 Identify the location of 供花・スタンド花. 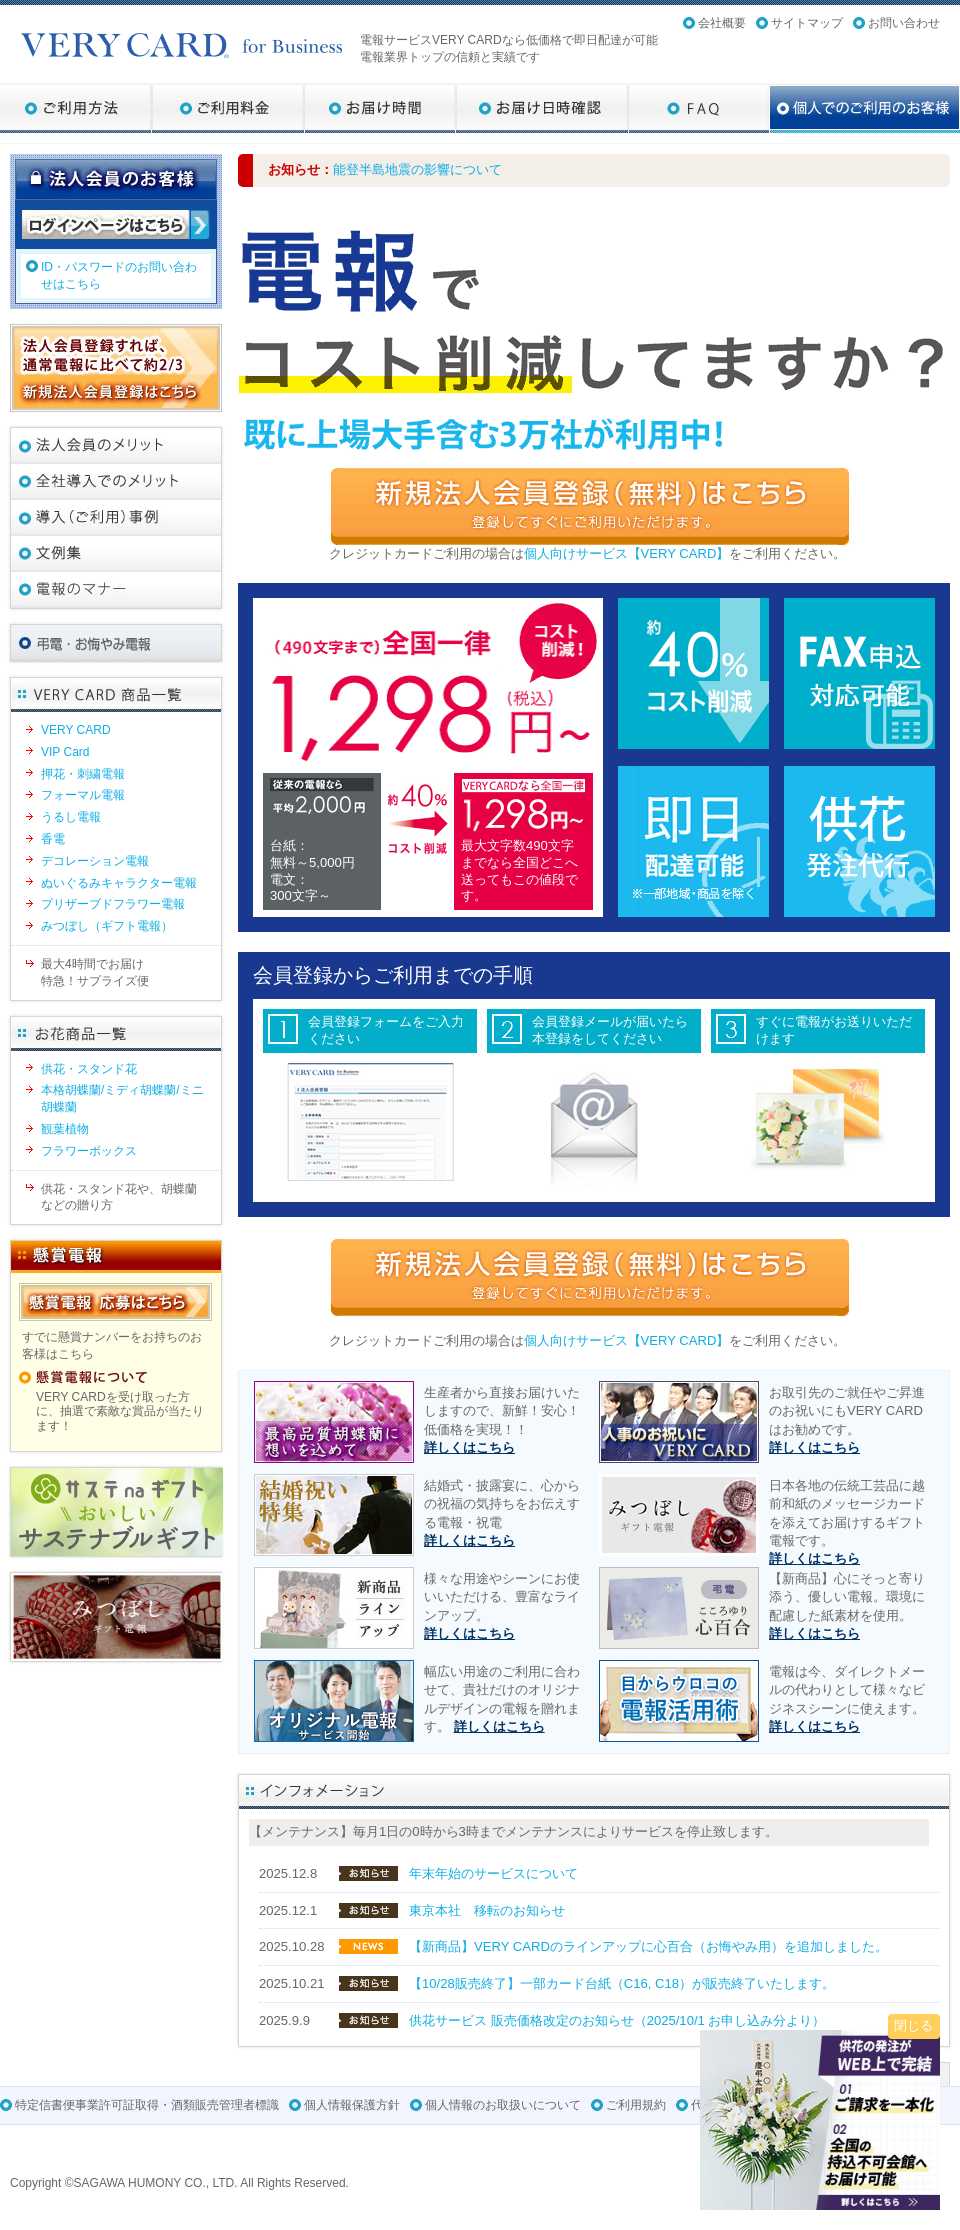
(89, 1069).